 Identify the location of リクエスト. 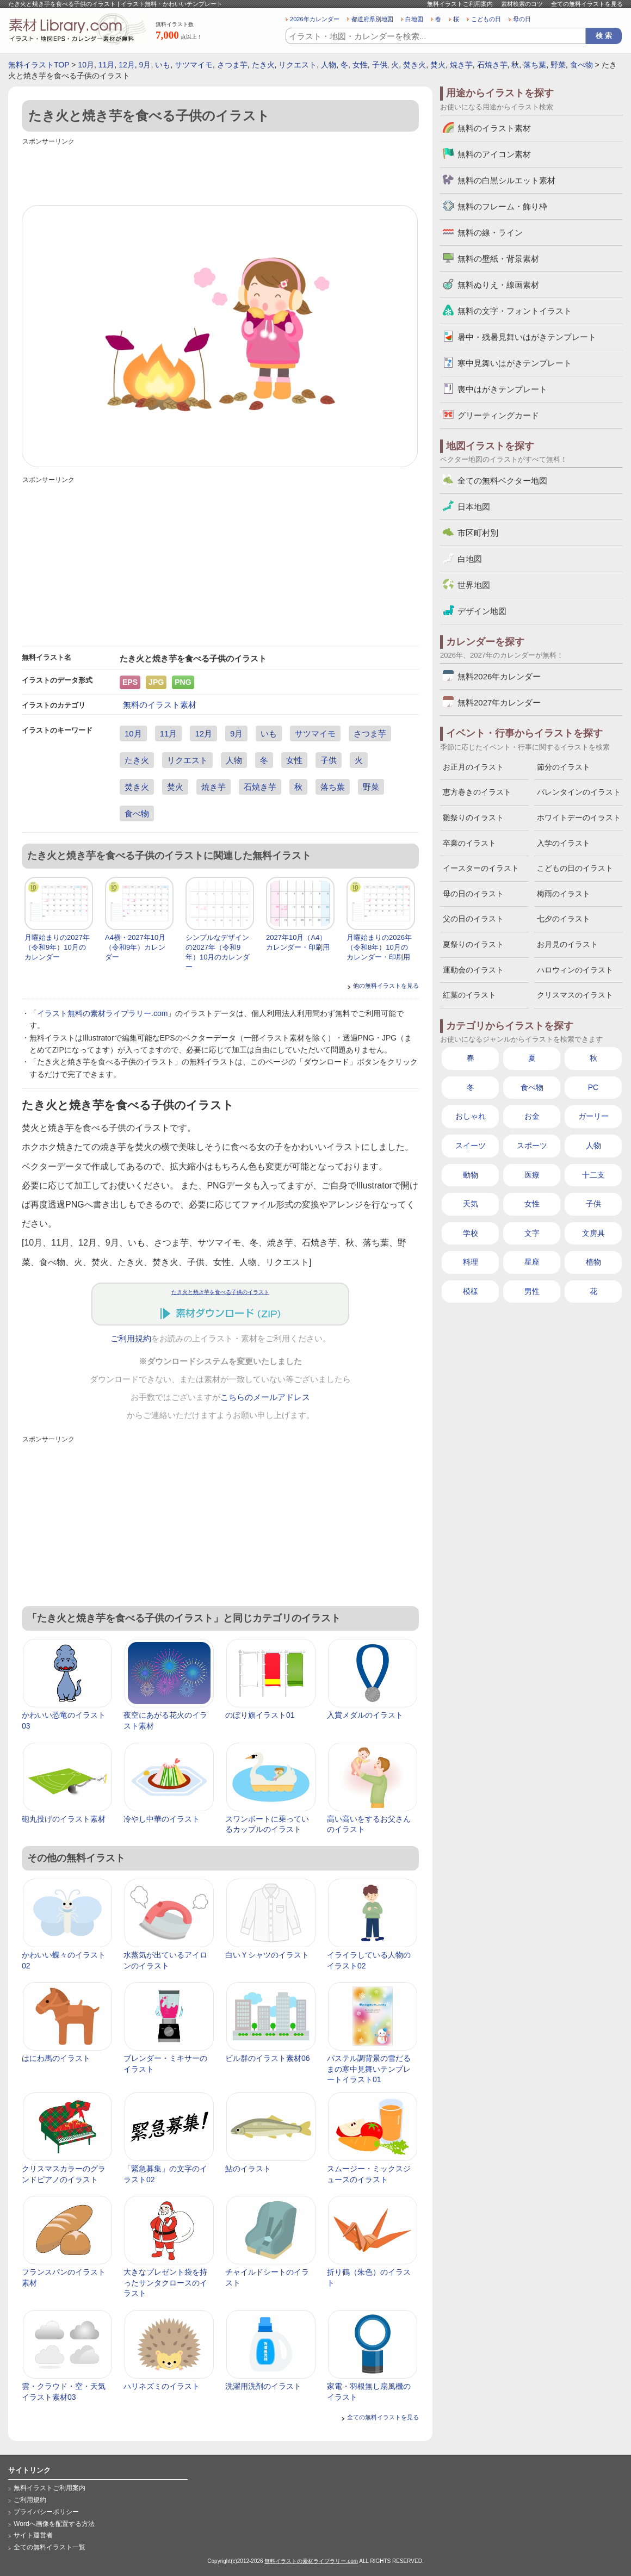
(298, 64).